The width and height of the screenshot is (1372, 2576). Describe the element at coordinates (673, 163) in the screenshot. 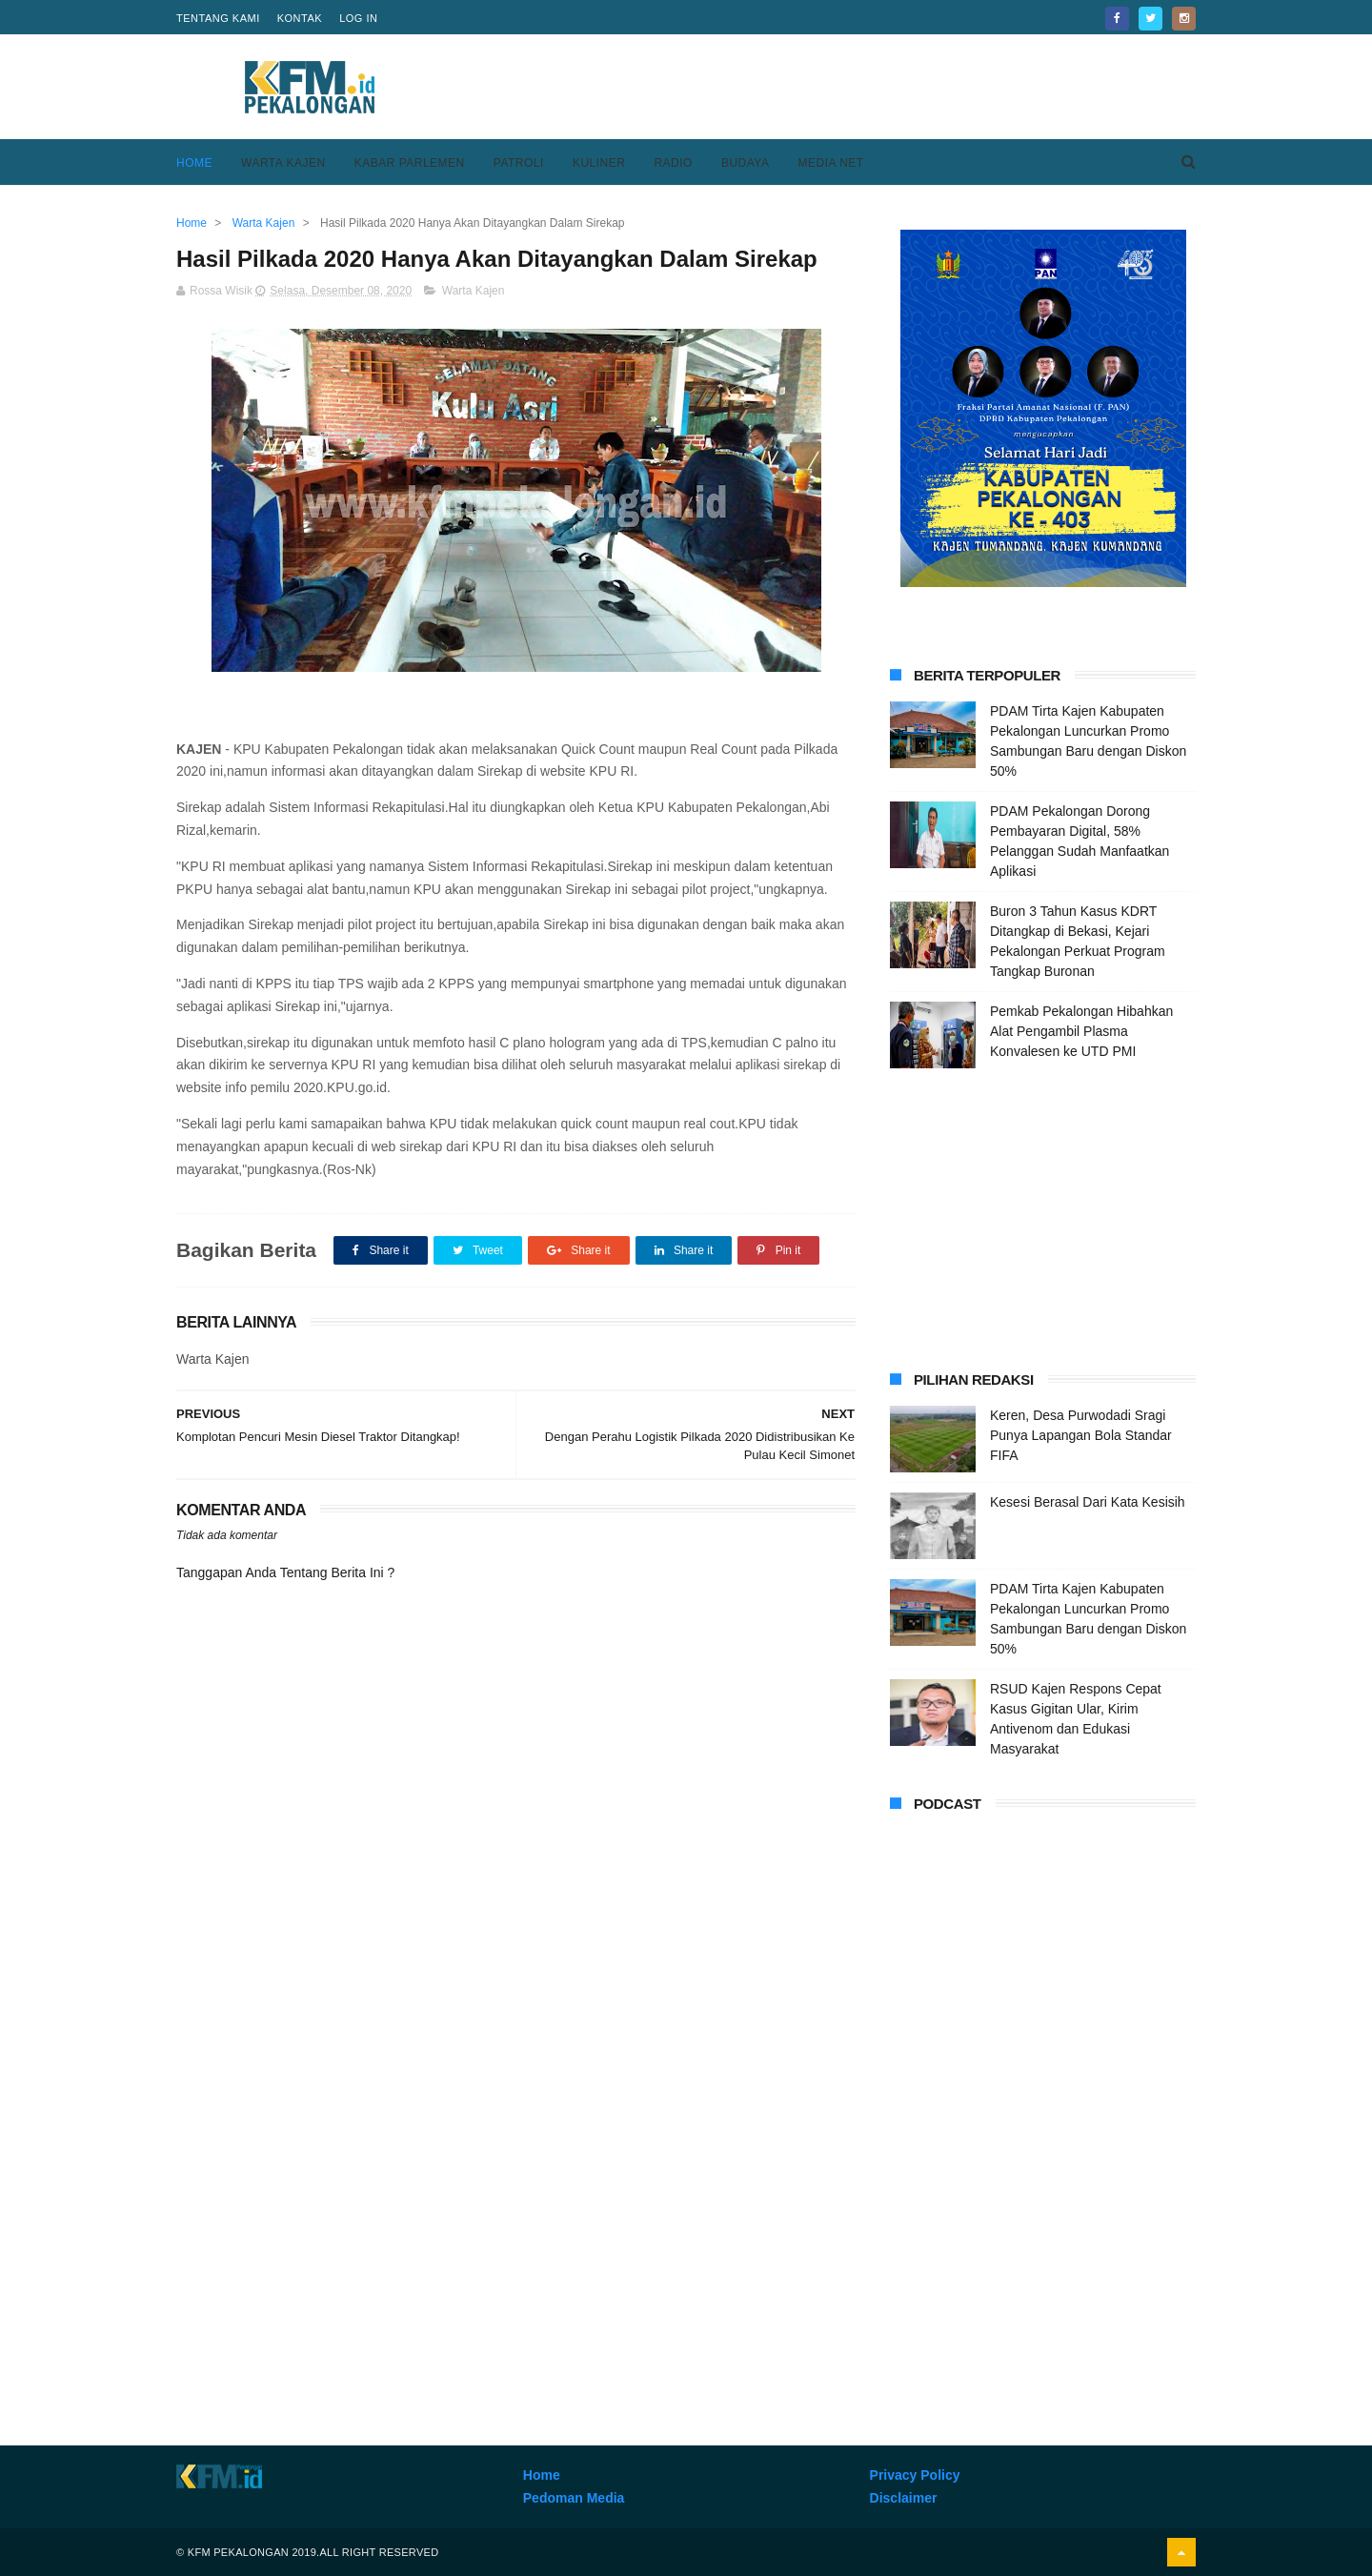

I see `Radio` at that location.